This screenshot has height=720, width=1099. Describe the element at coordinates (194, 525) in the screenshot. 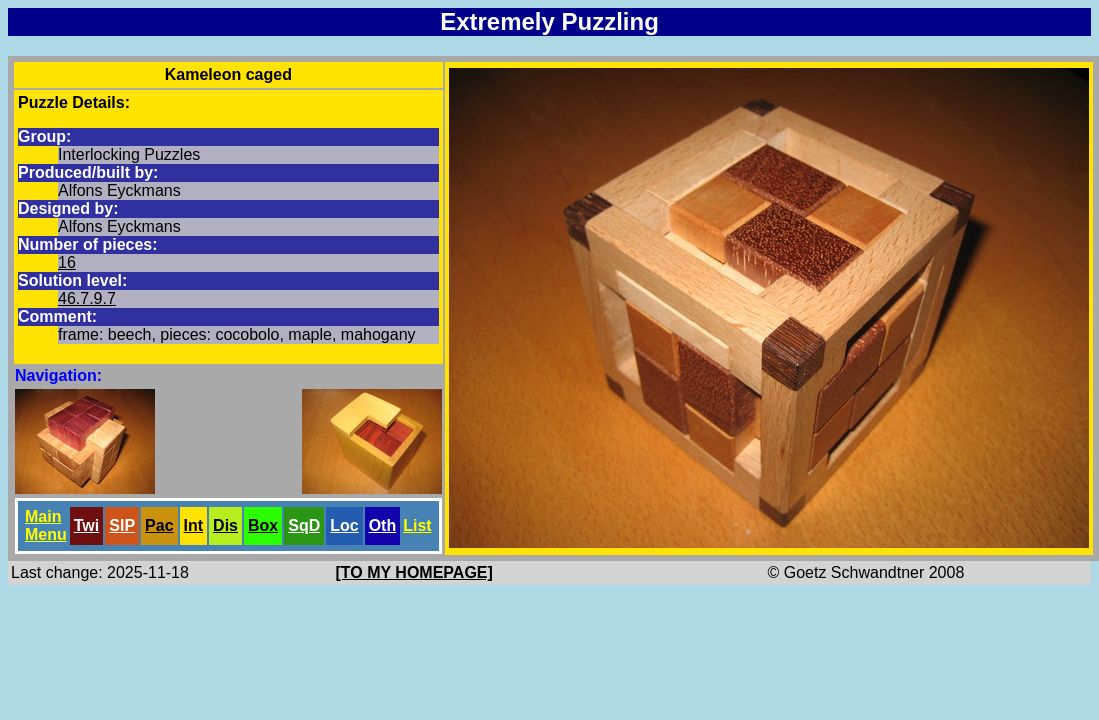

I see `Int` at that location.